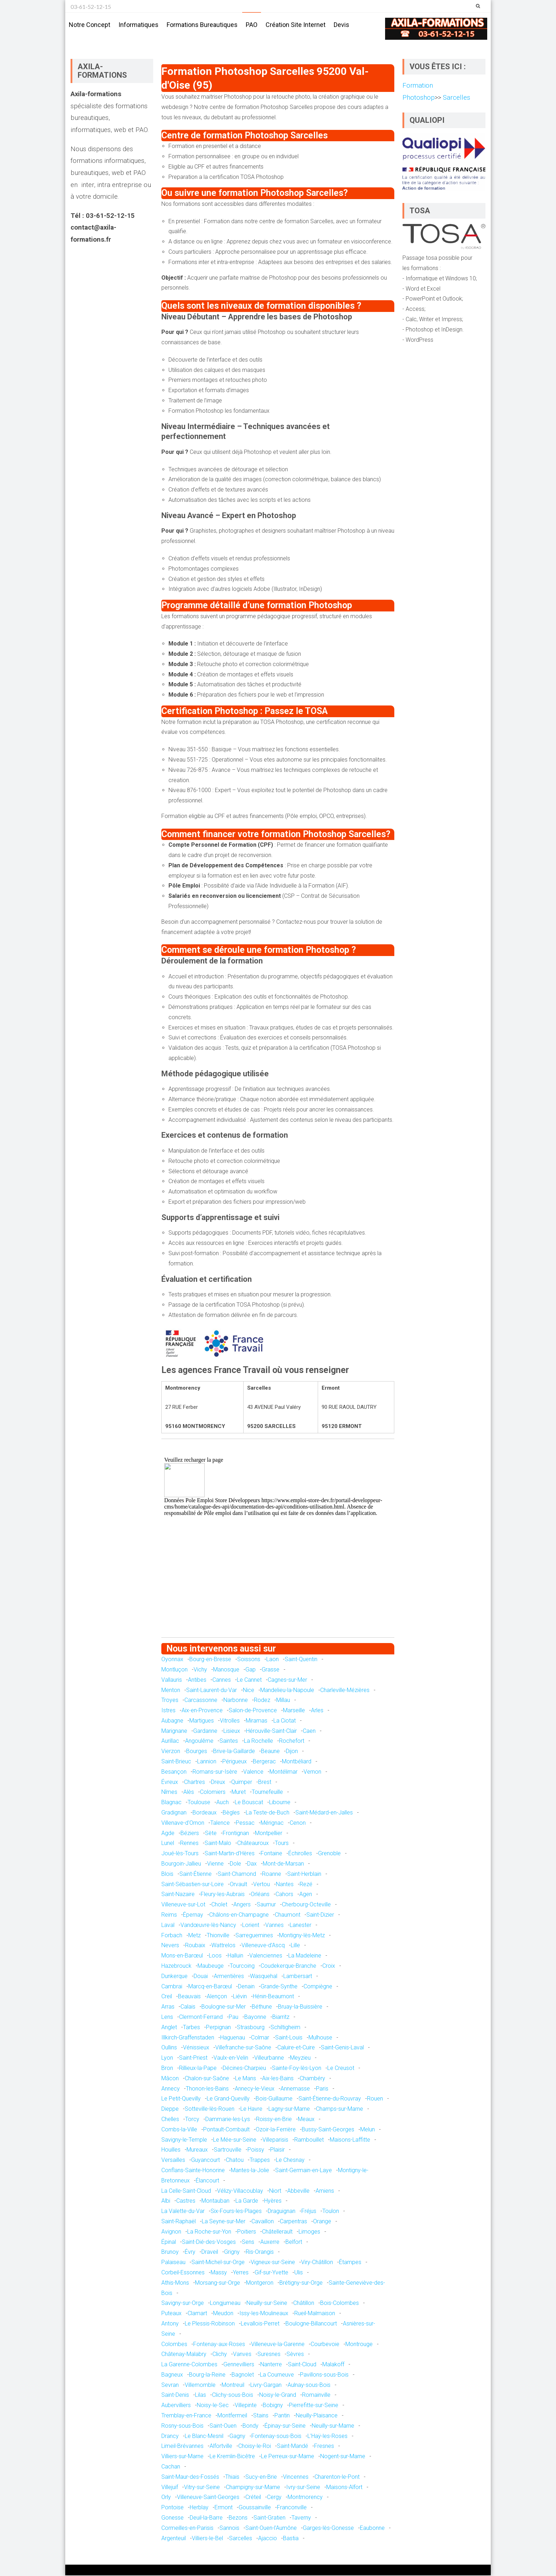 The height and width of the screenshot is (2576, 556). I want to click on Rezé, so click(306, 1885).